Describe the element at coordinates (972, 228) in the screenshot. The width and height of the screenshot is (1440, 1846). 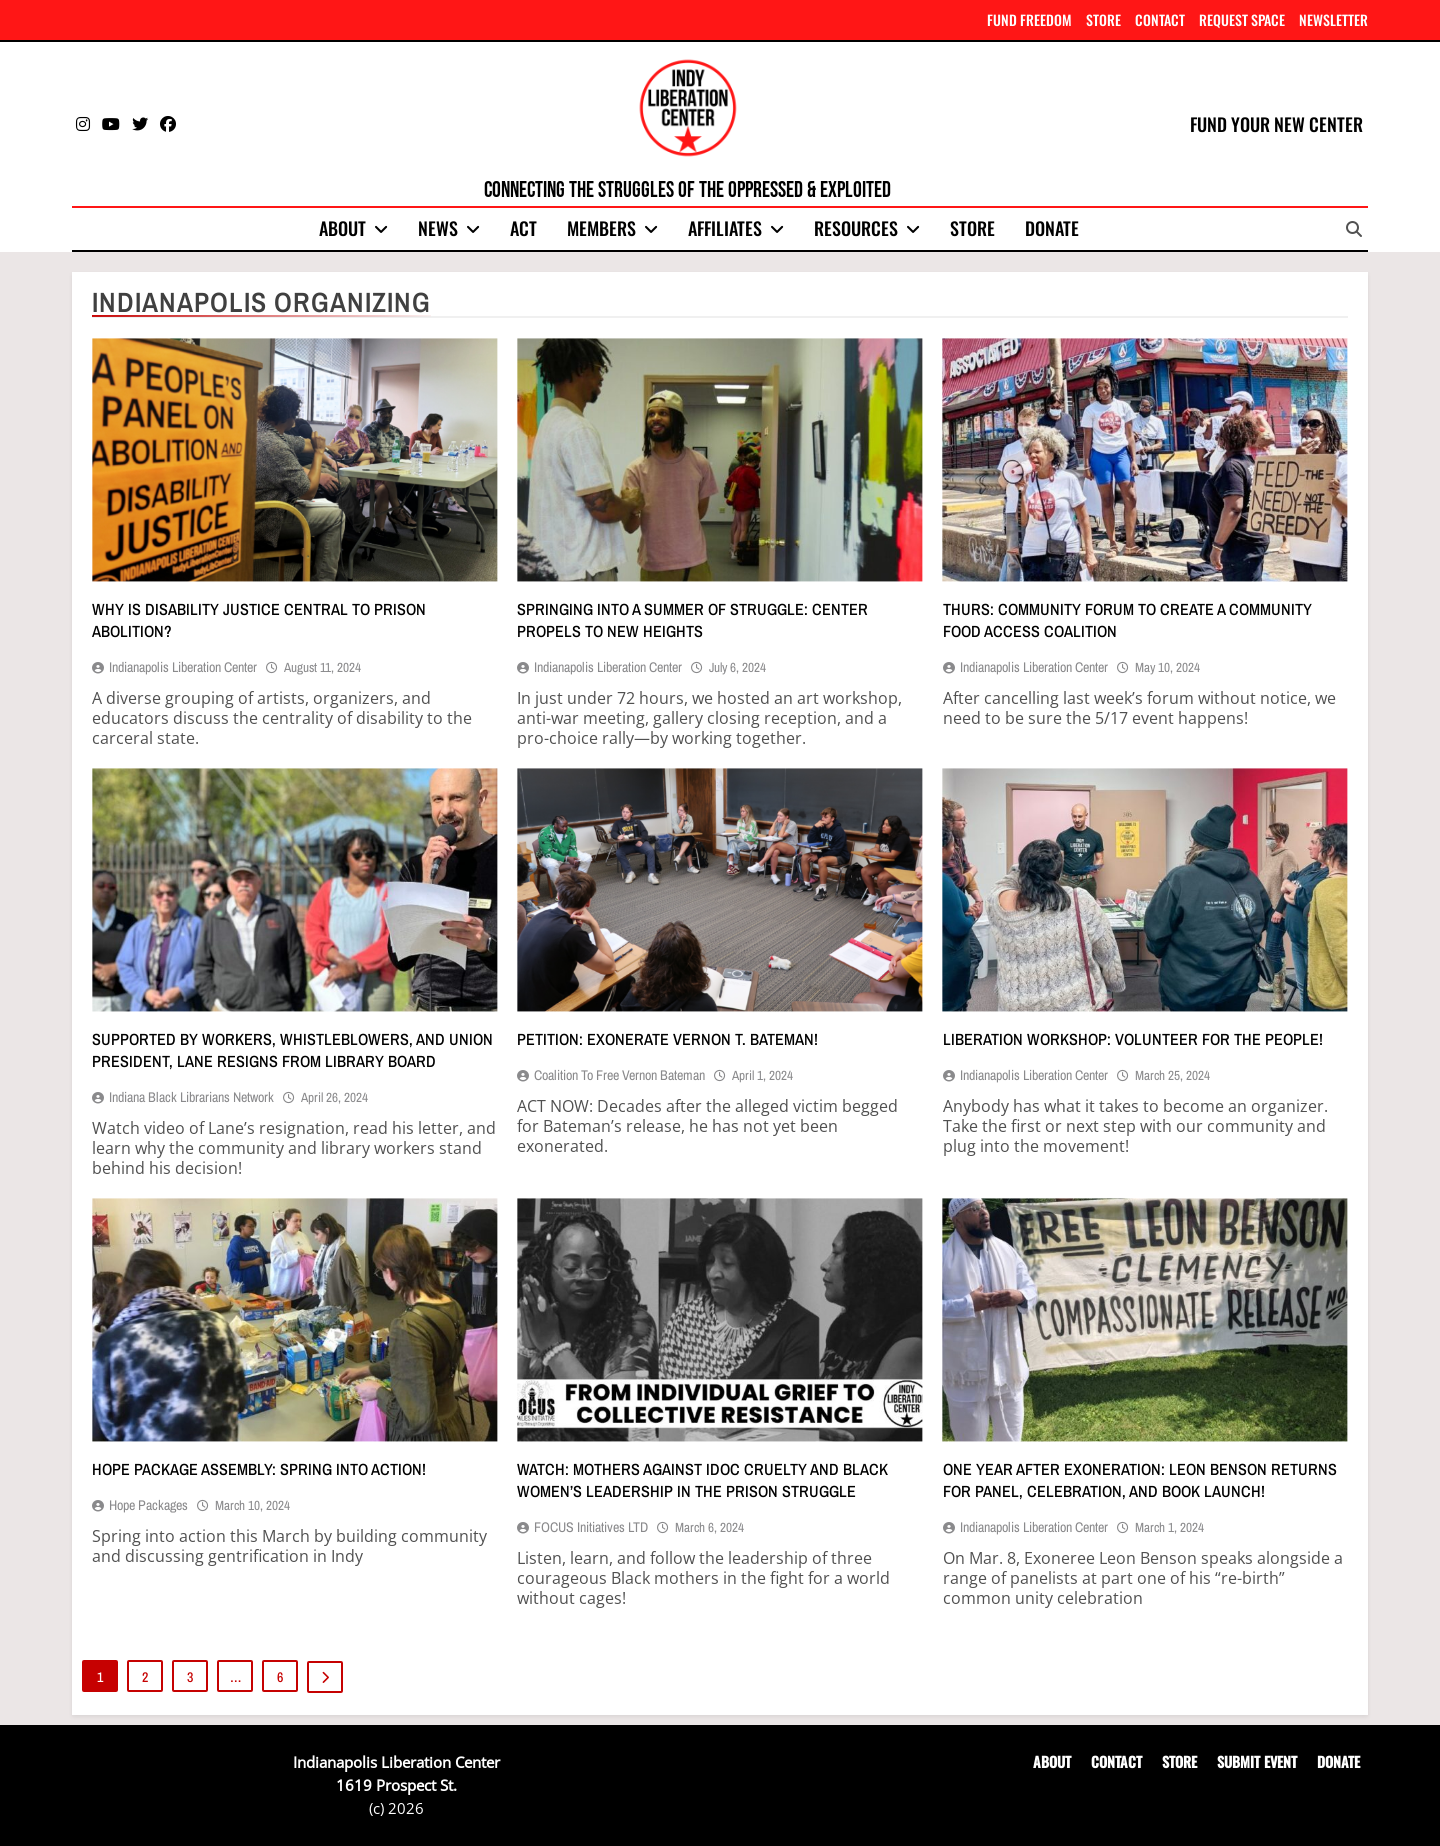
I see `Store` at that location.